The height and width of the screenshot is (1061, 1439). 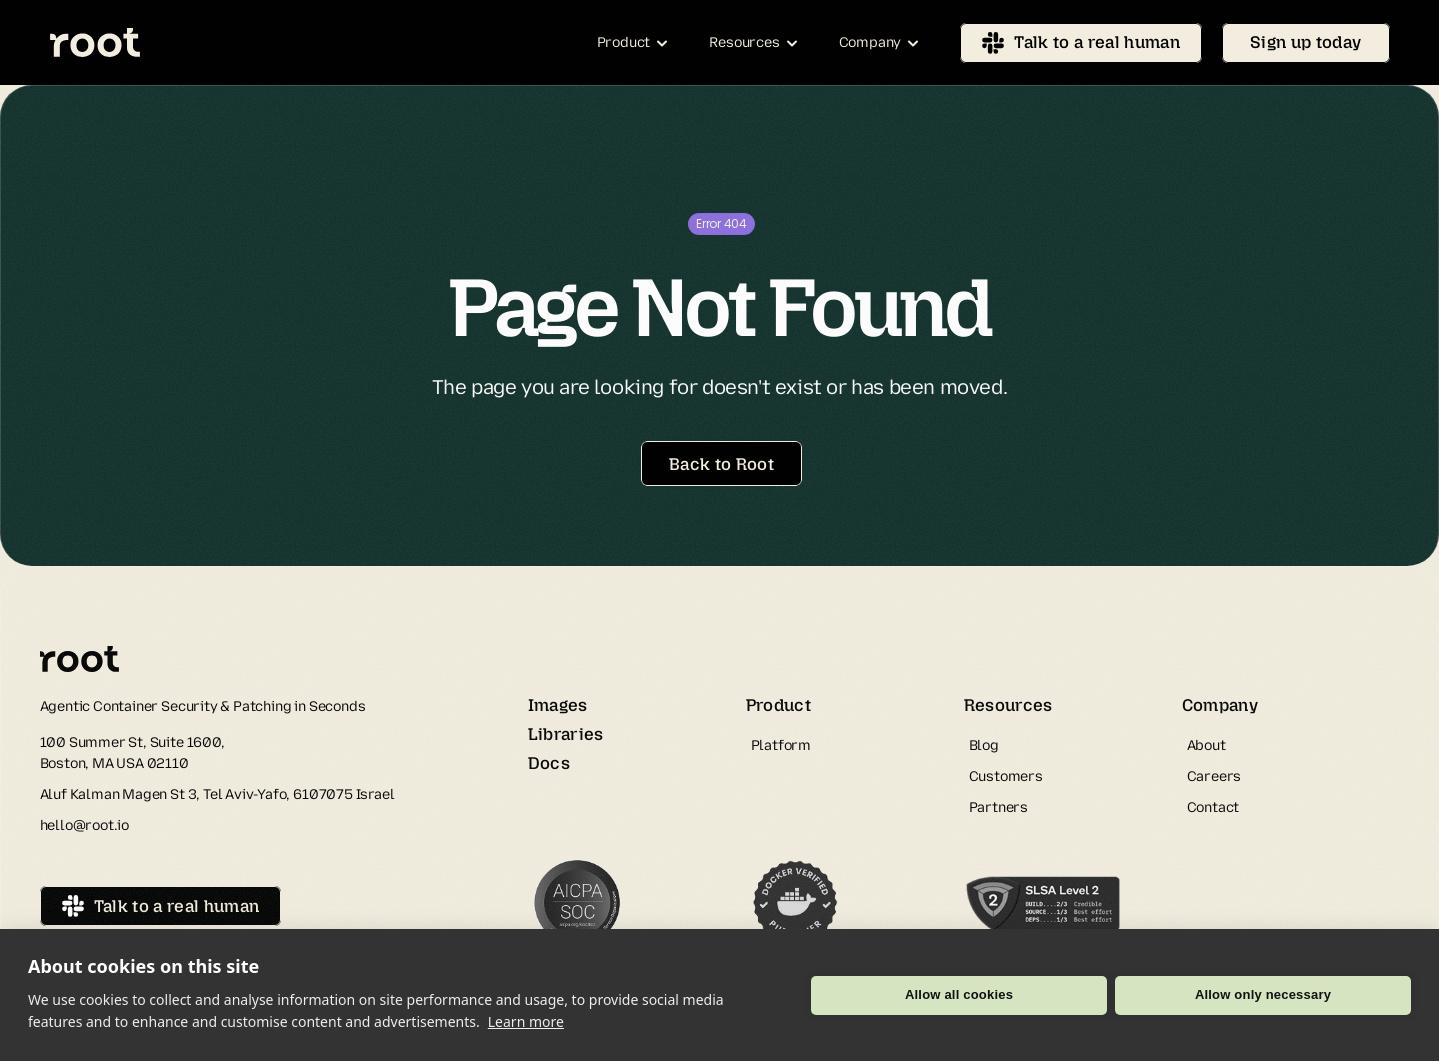 What do you see at coordinates (984, 745) in the screenshot?
I see `Blog` at bounding box center [984, 745].